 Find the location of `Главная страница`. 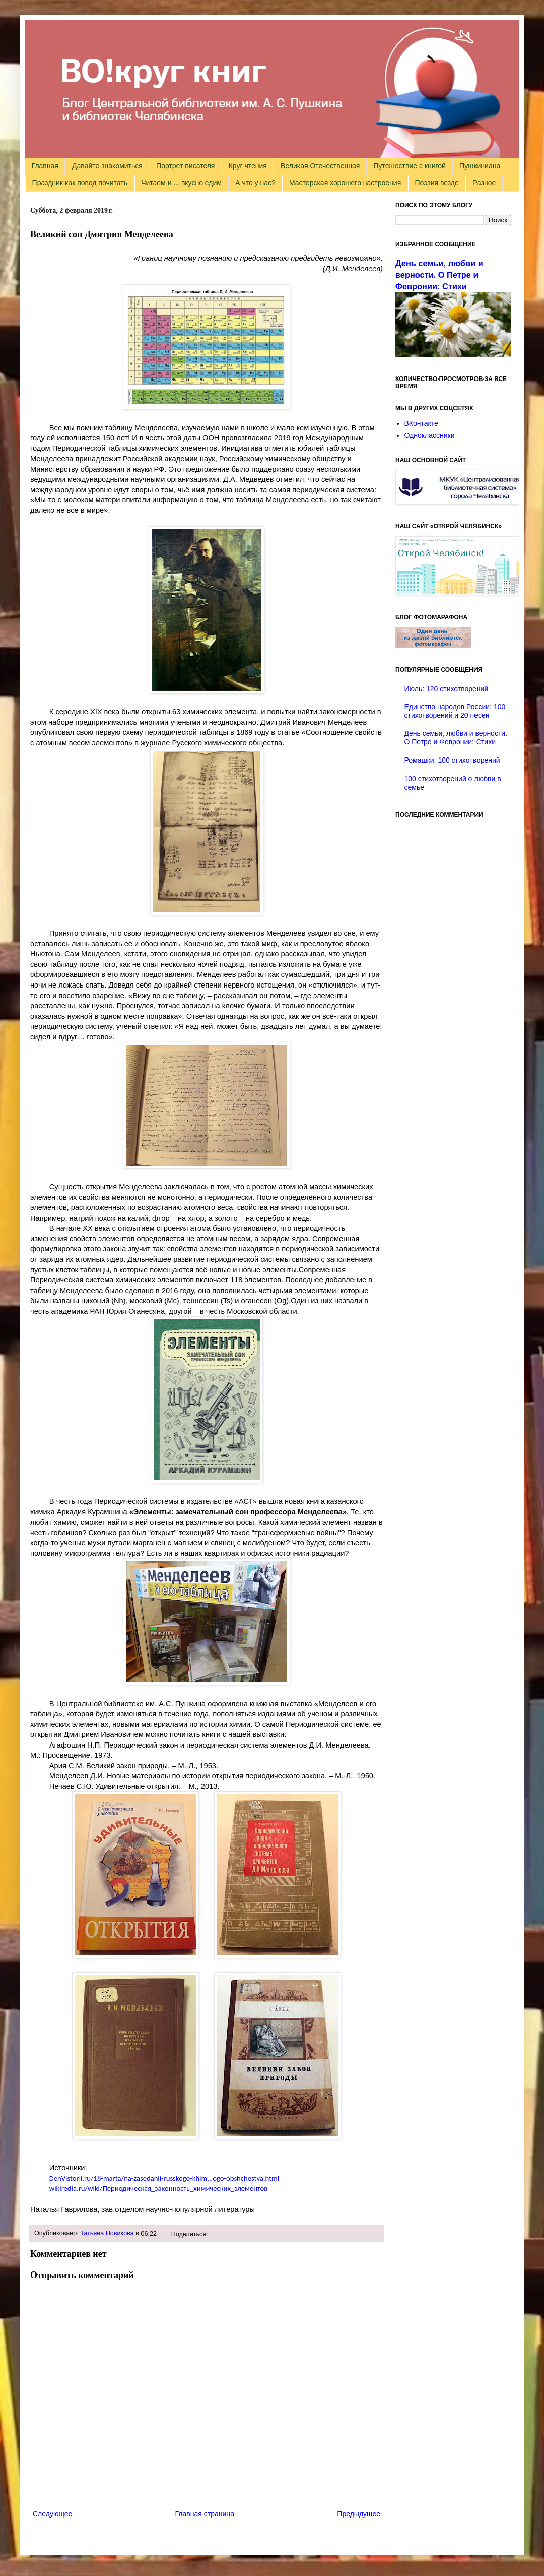

Главная страница is located at coordinates (205, 2514).